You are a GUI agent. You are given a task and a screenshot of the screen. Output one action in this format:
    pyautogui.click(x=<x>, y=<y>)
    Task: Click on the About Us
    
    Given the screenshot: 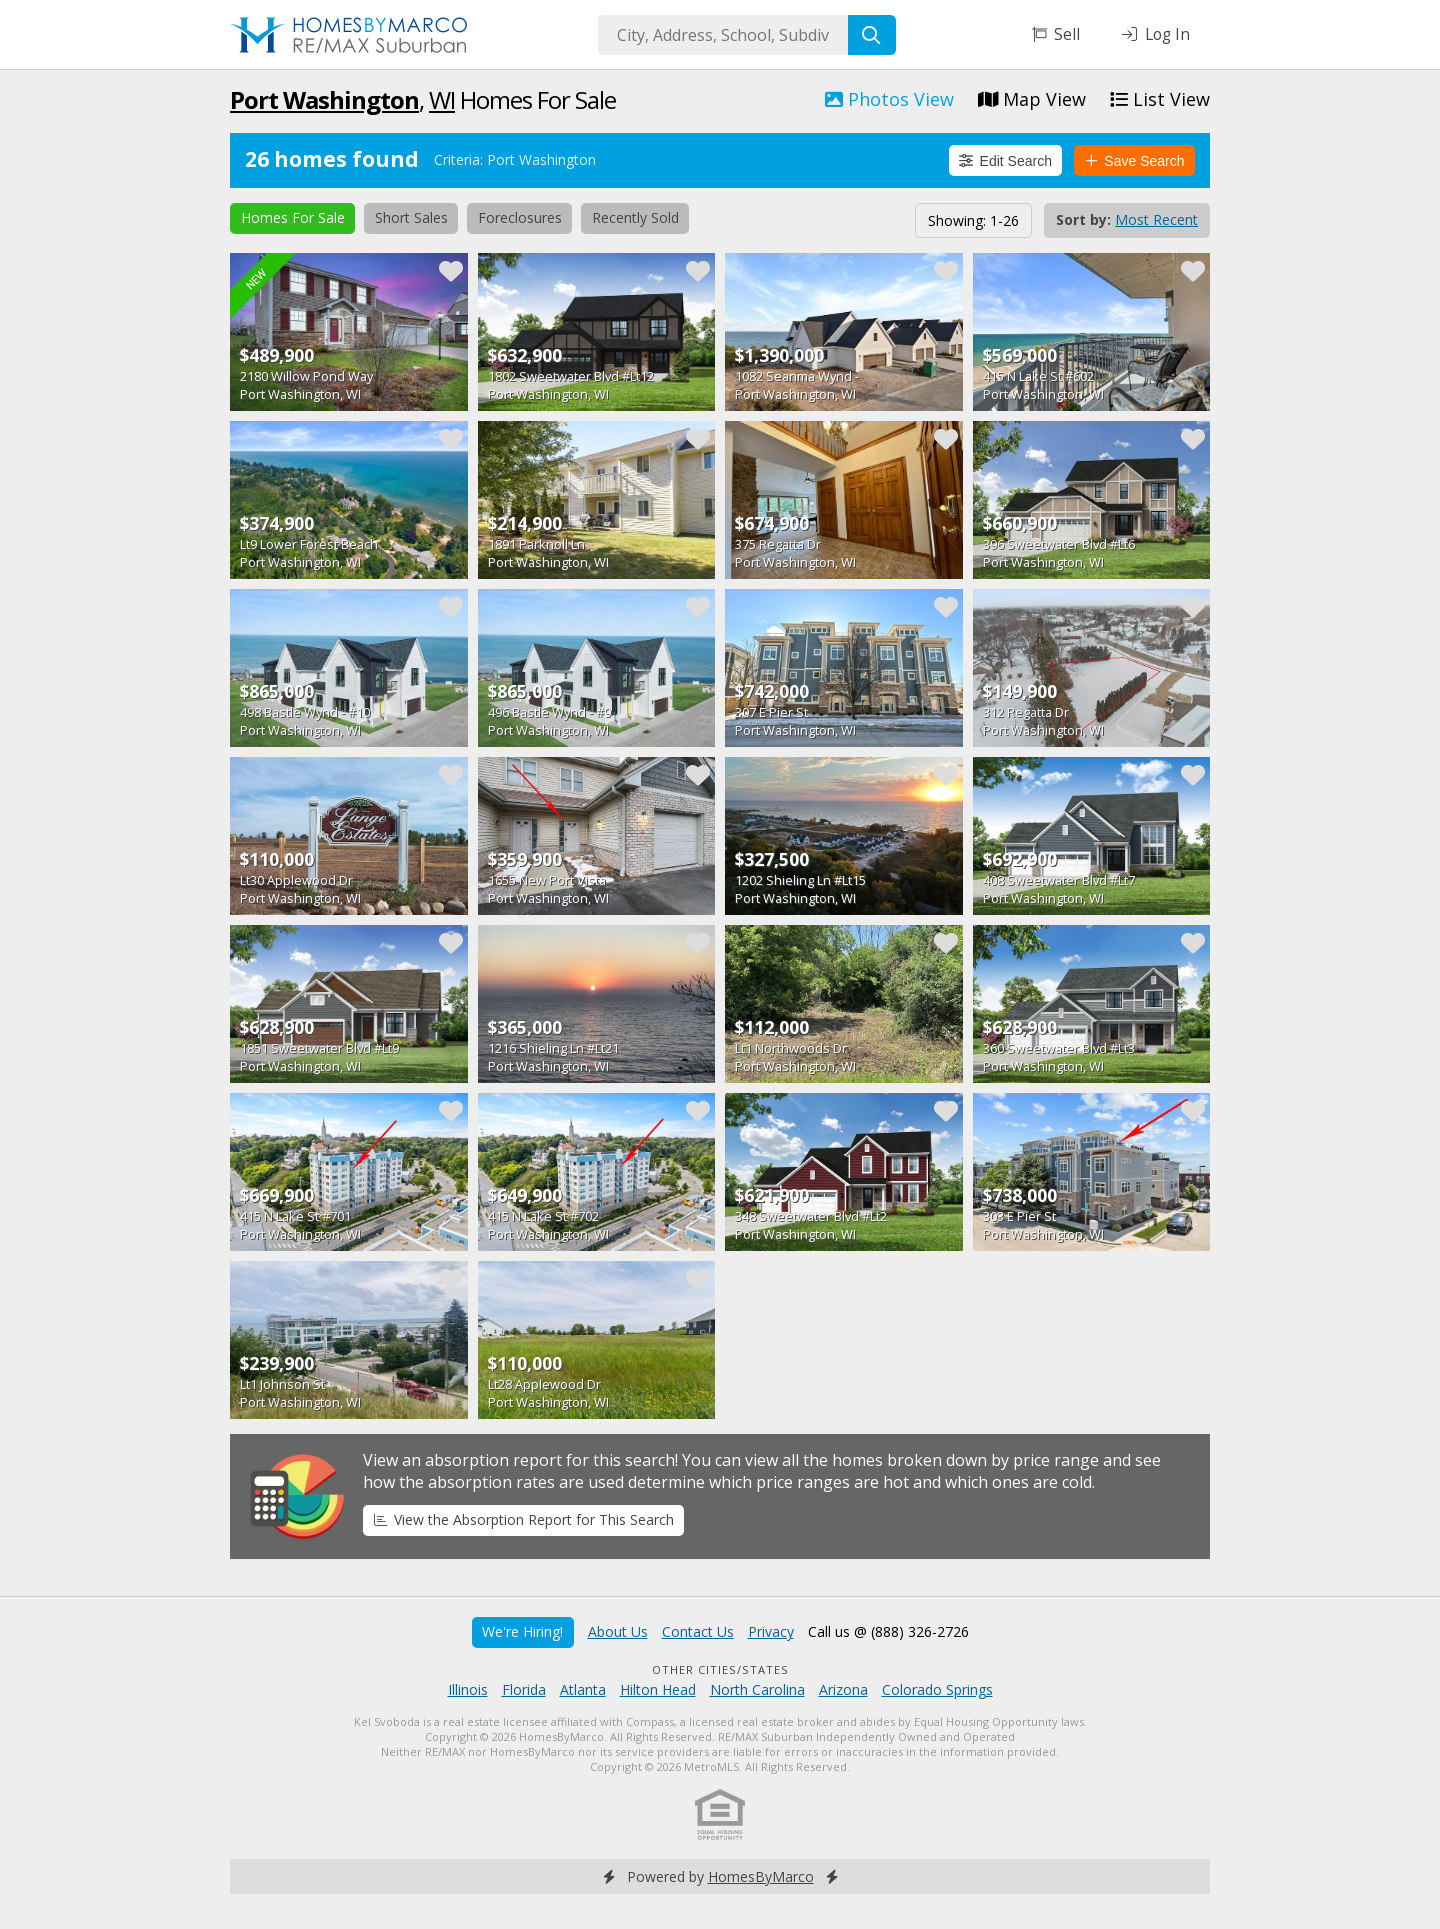 What is the action you would take?
    pyautogui.click(x=618, y=1631)
    